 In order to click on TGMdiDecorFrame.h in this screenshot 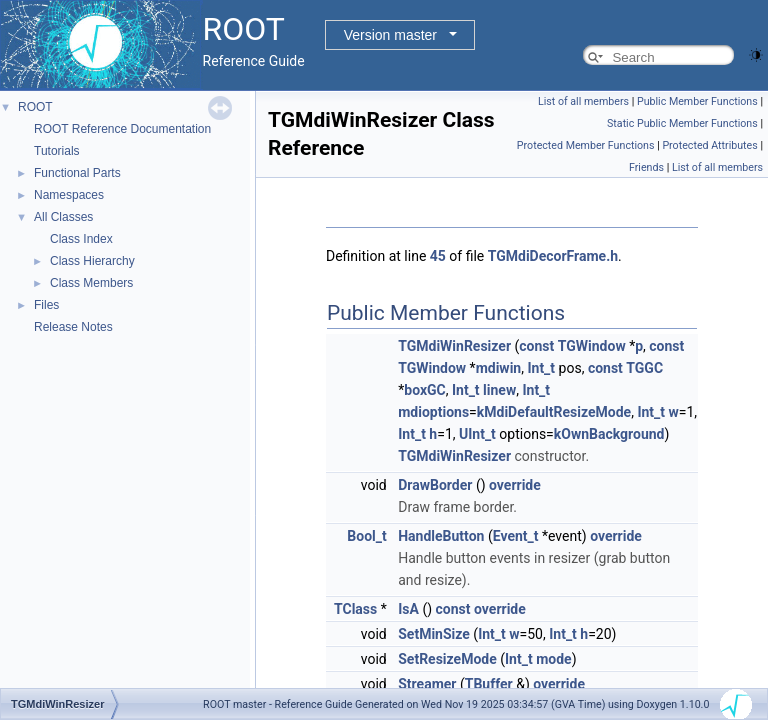, I will do `click(553, 256)`.